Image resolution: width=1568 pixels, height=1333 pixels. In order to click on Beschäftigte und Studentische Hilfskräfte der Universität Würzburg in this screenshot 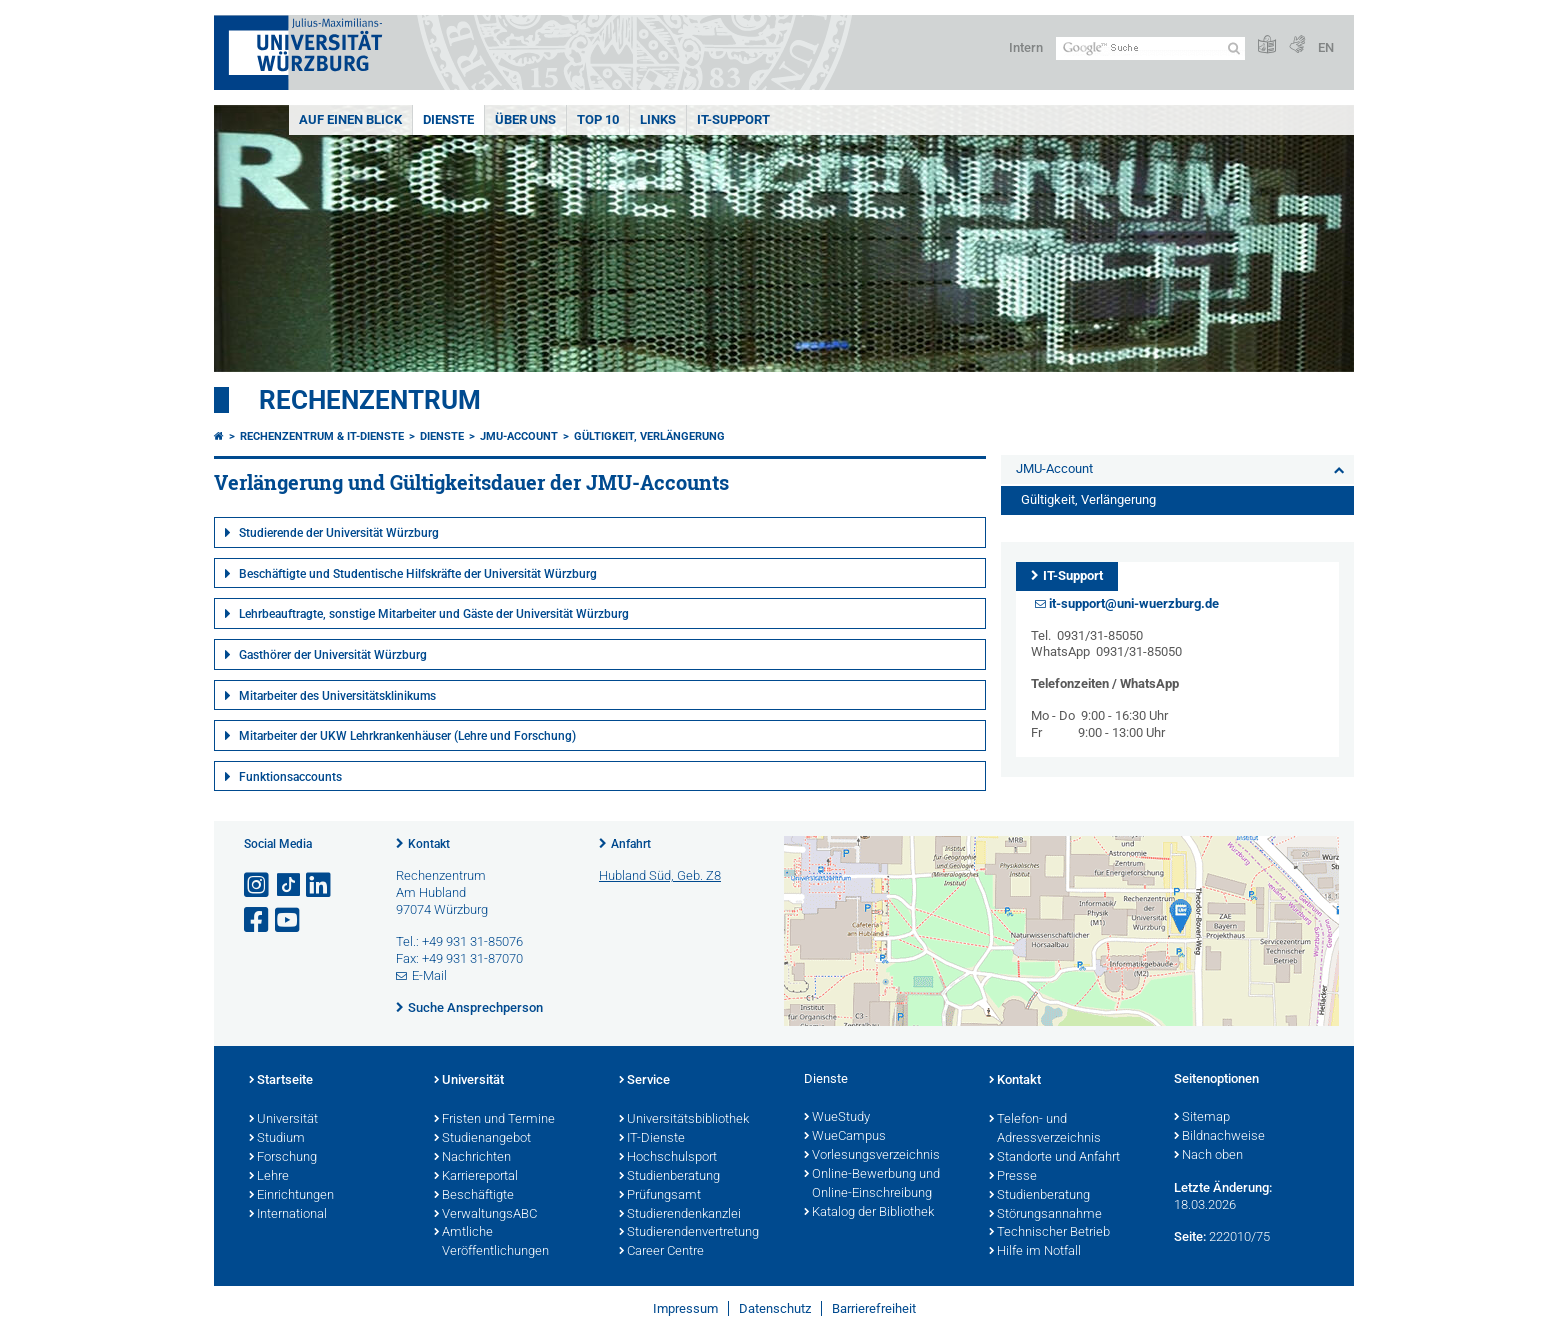, I will do `click(418, 574)`.